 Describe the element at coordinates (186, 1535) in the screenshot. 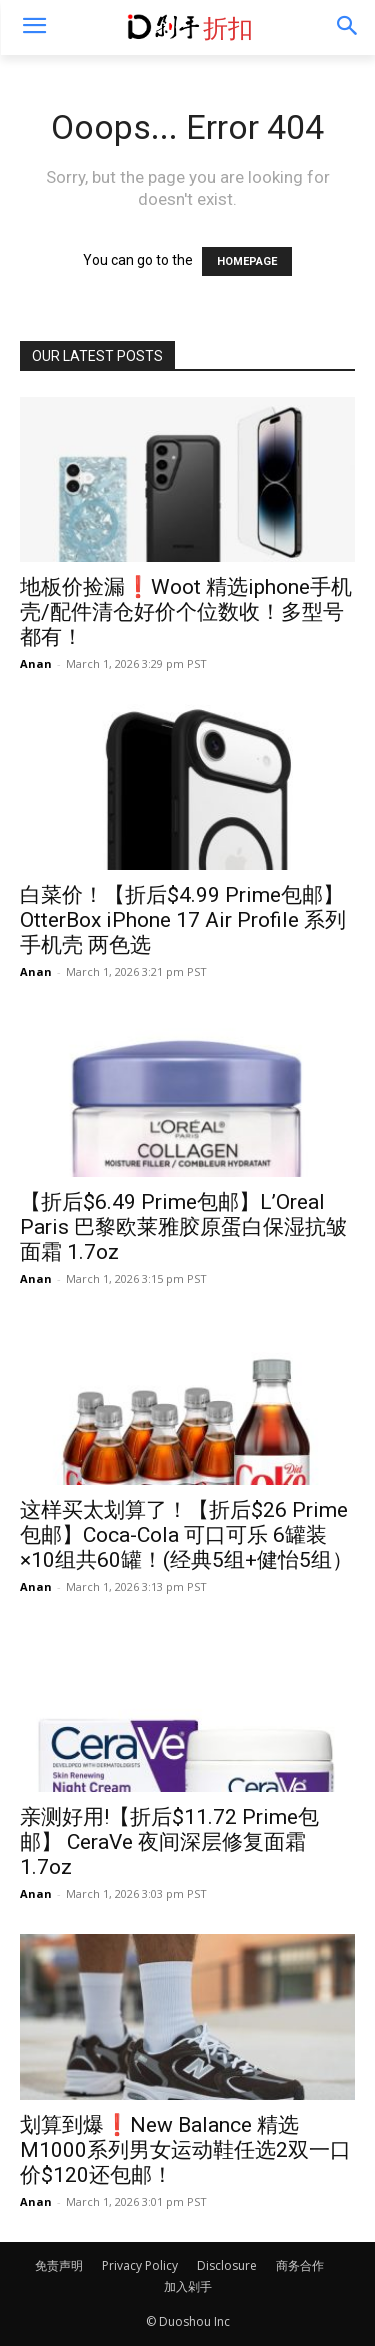

I see `这样买太划算了！【折后$26 Prime包邮】Coca-Cola 可口可乐 6罐装×10组共60罐！(经典5组+健怡5组）` at that location.